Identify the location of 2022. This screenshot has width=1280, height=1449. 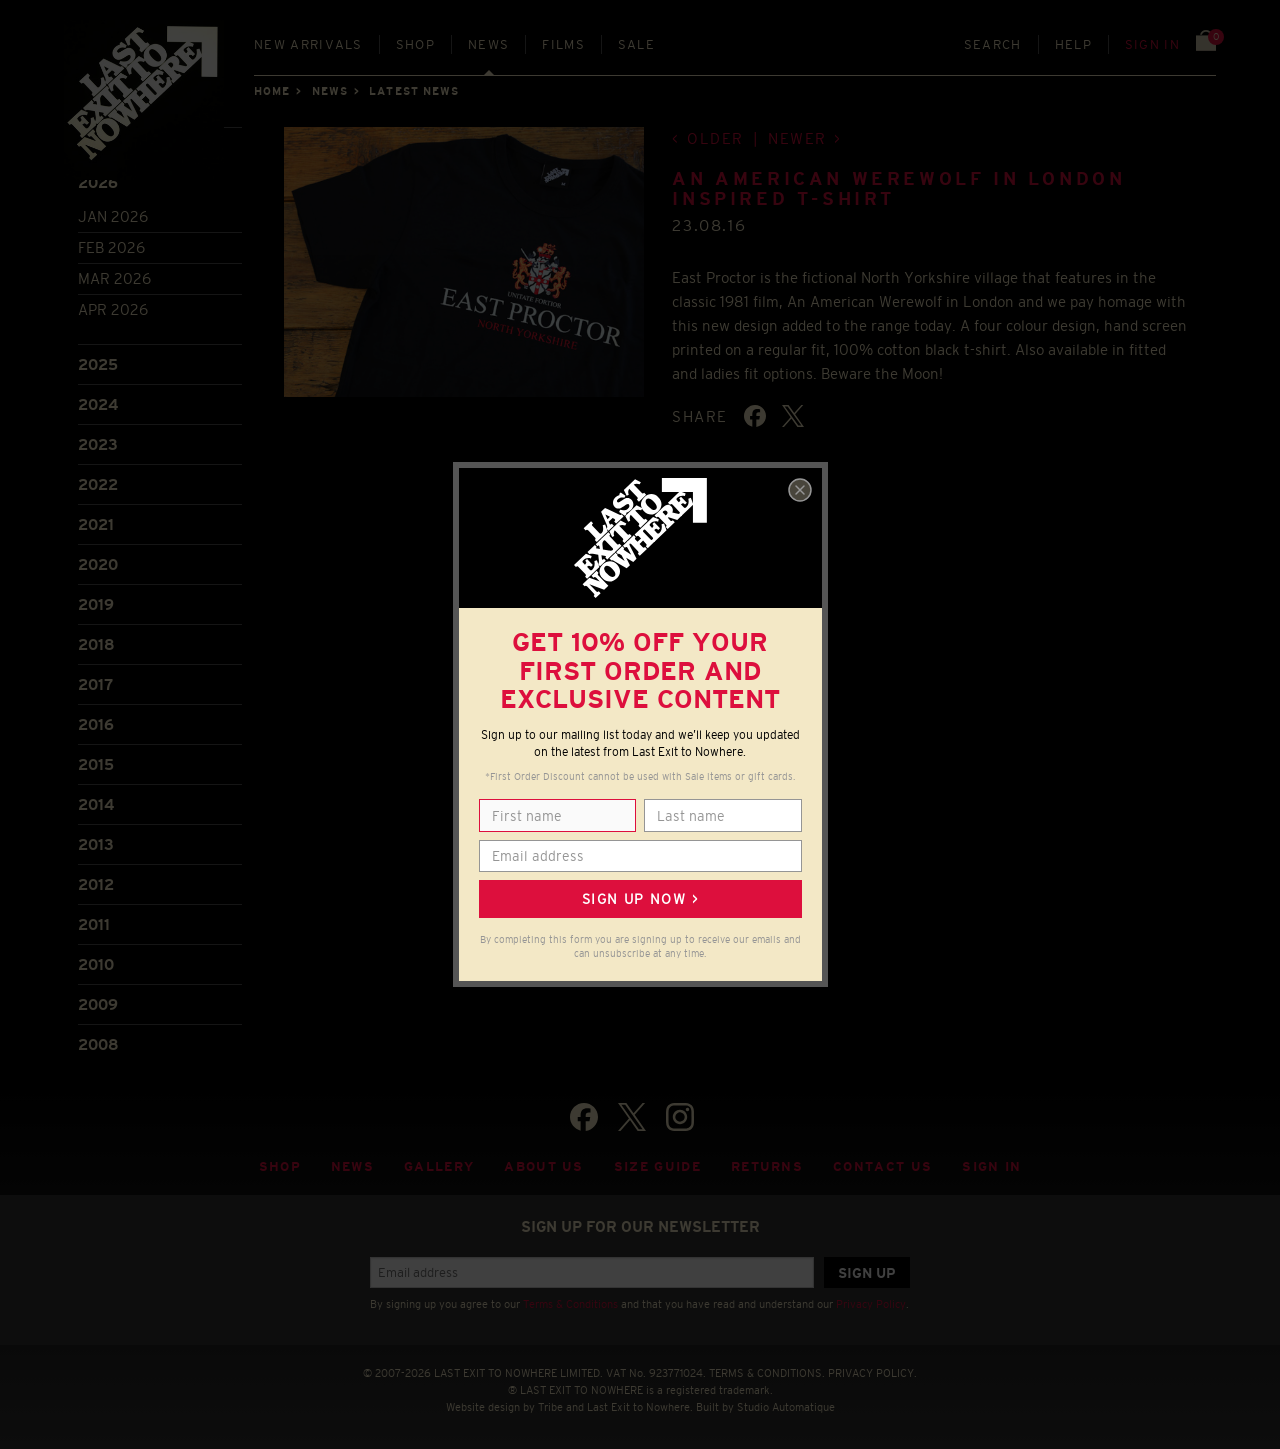
(98, 484).